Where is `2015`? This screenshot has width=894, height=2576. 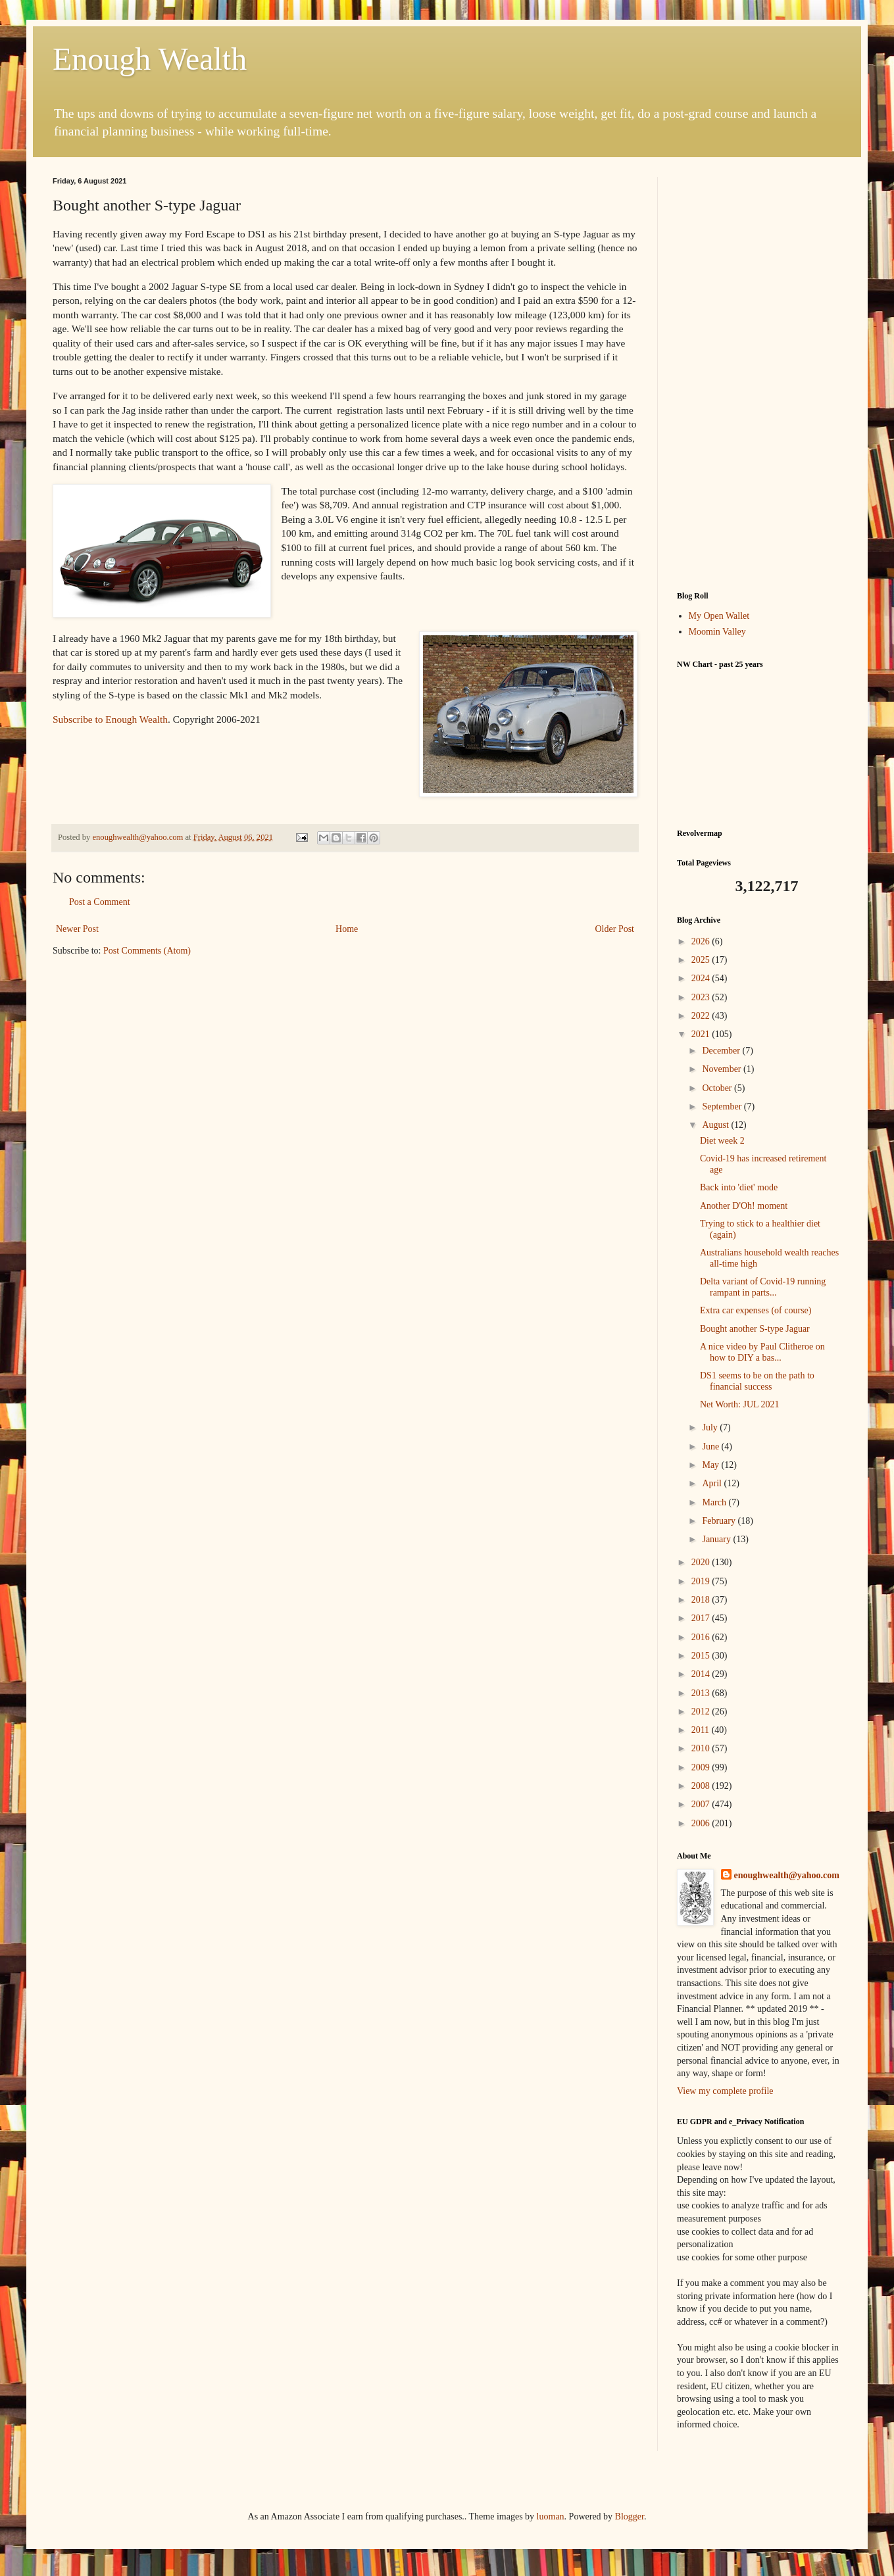
2015 is located at coordinates (701, 1656).